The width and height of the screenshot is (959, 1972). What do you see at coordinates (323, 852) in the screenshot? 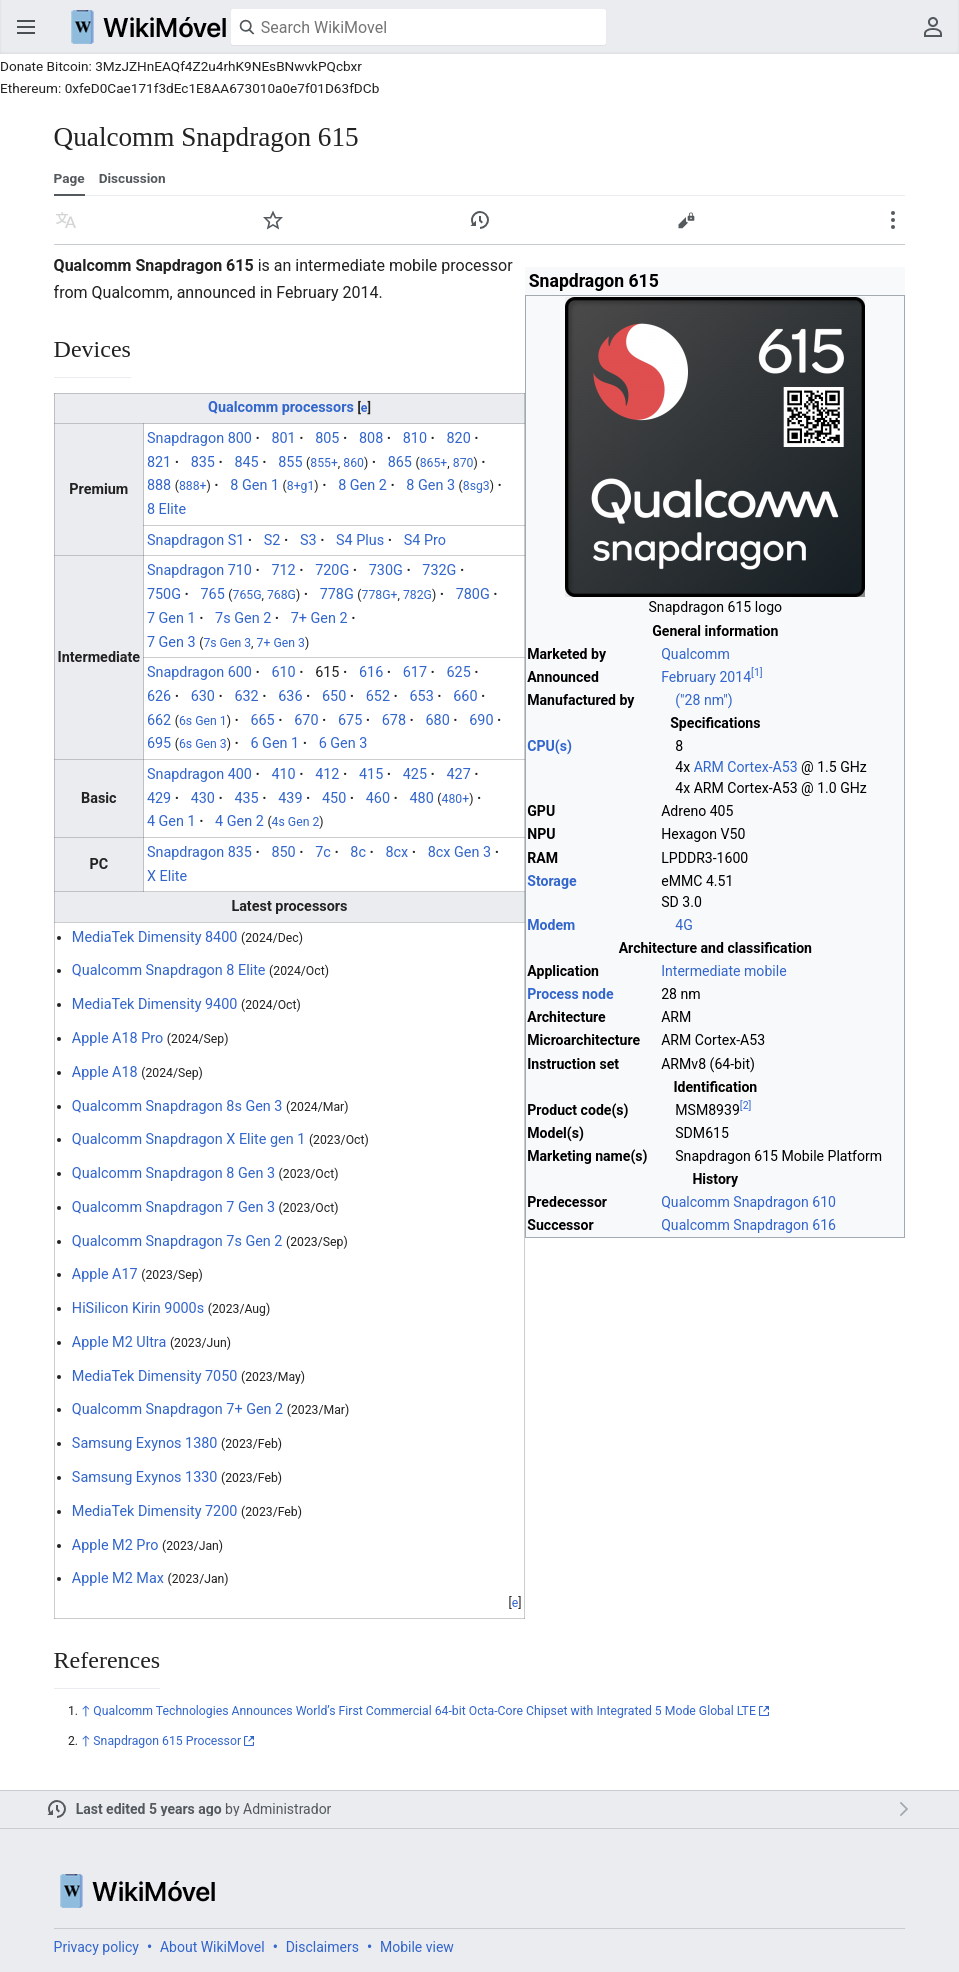
I see `7c` at bounding box center [323, 852].